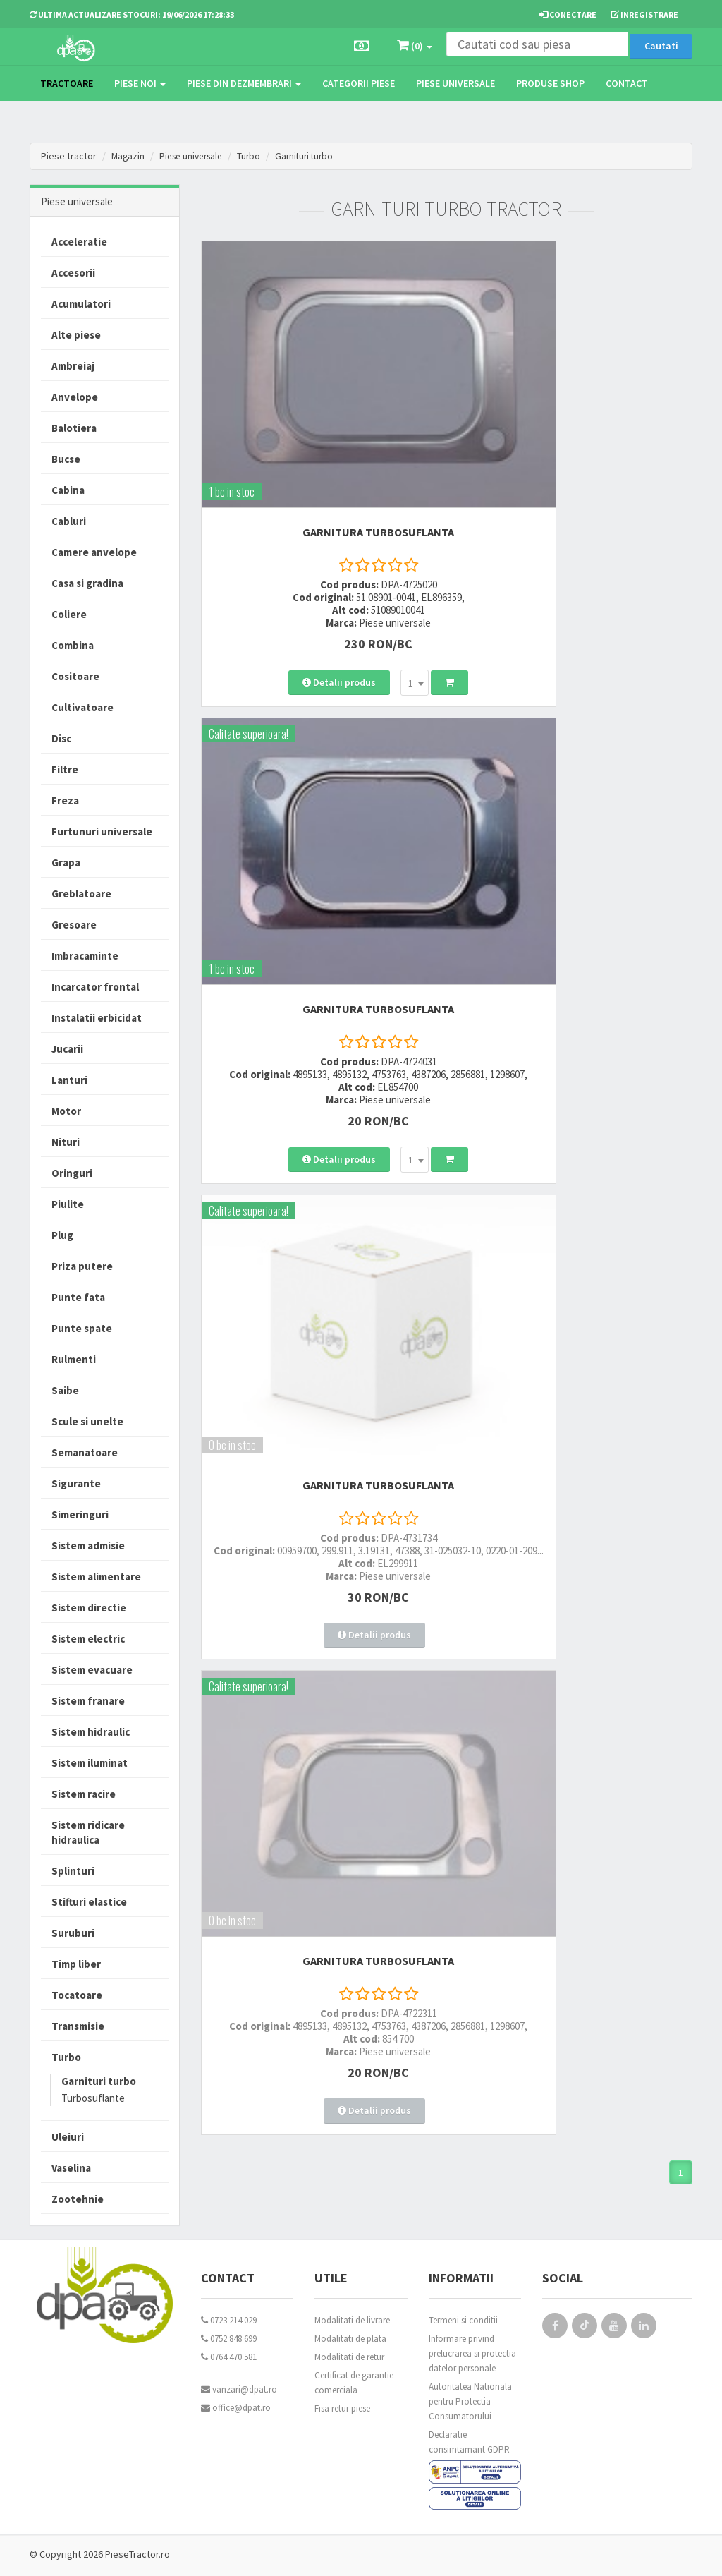 Image resolution: width=722 pixels, height=2576 pixels. I want to click on office@dpat.ro, so click(236, 2408).